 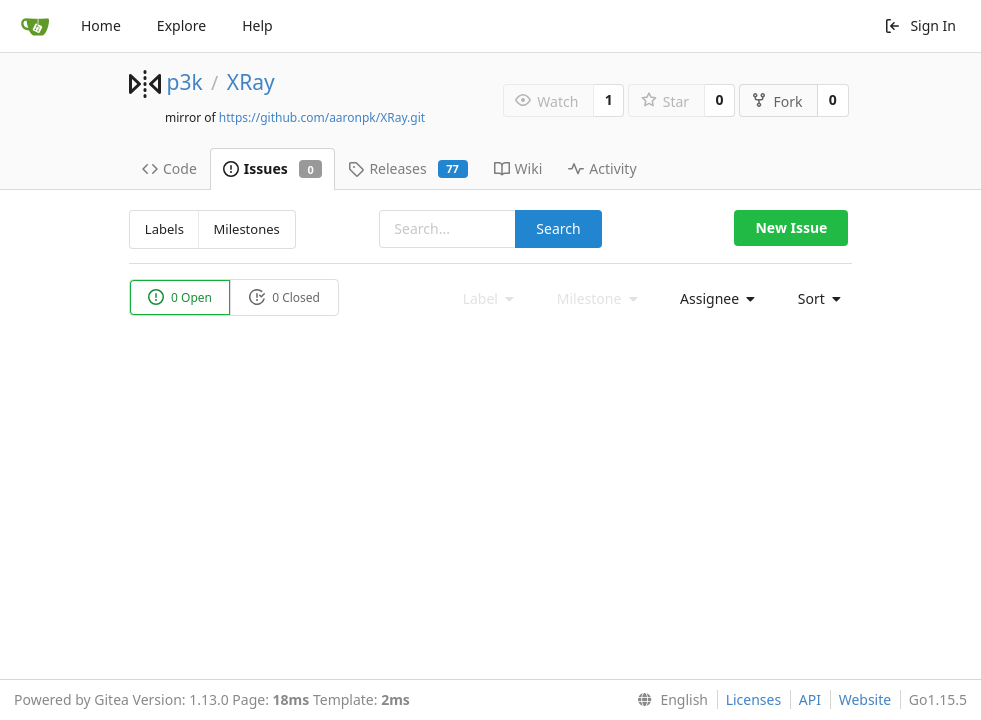 I want to click on XRay, so click(x=251, y=82).